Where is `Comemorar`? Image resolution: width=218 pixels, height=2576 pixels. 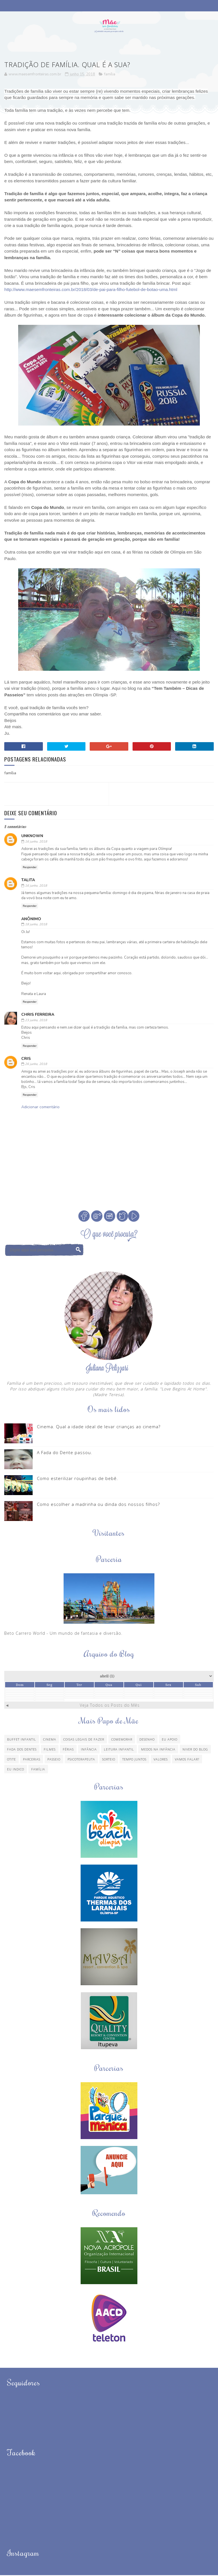 Comemorar is located at coordinates (121, 1740).